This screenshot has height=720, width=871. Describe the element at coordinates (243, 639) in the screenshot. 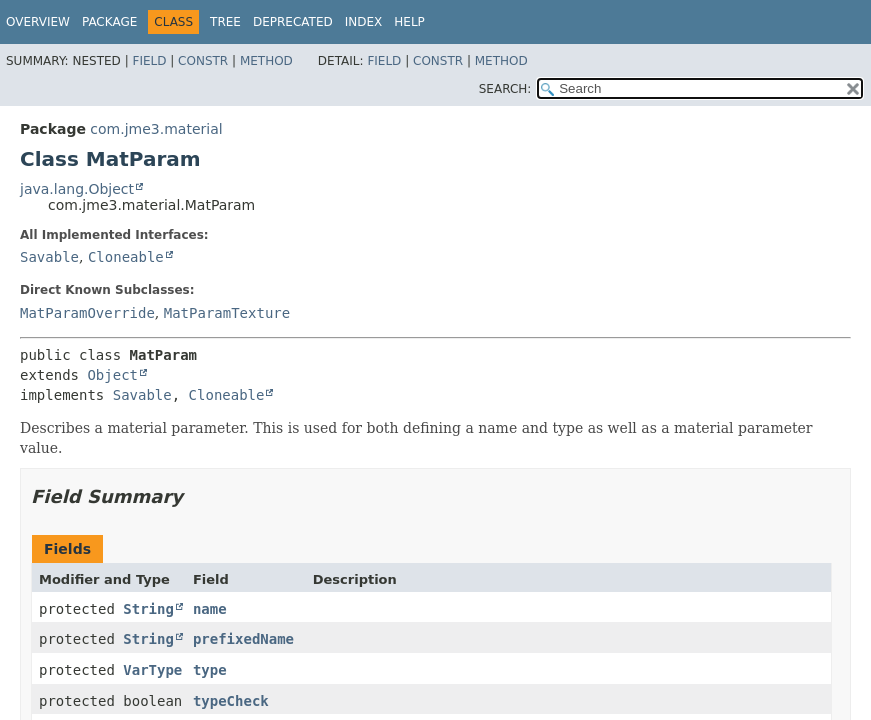

I see `prefixedName` at that location.